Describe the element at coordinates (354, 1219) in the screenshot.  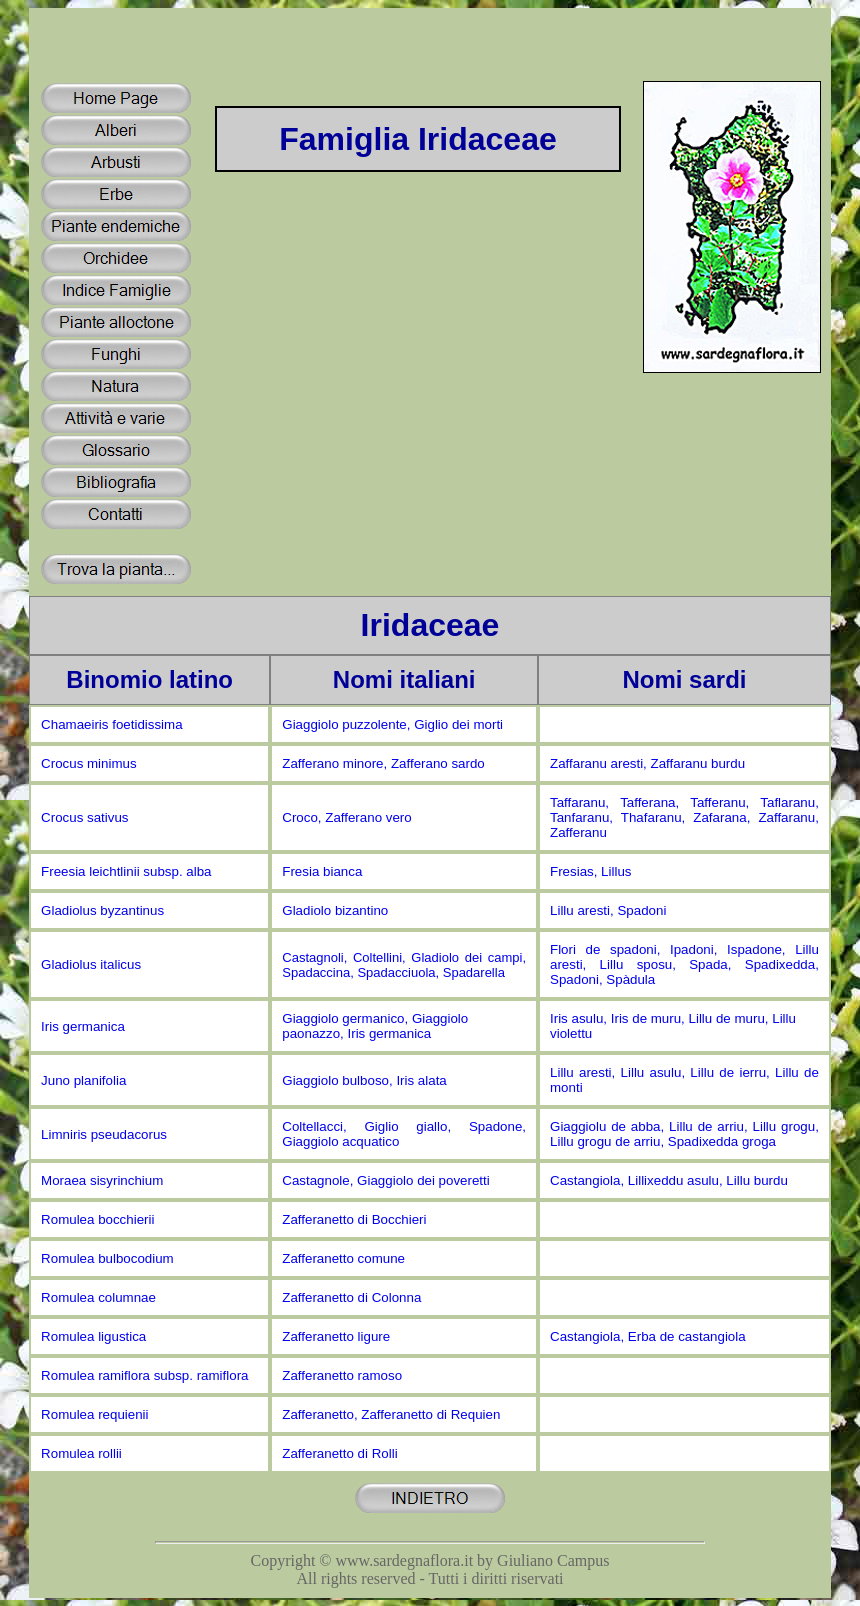
I see `Zafferanetto di Bocchieri` at that location.